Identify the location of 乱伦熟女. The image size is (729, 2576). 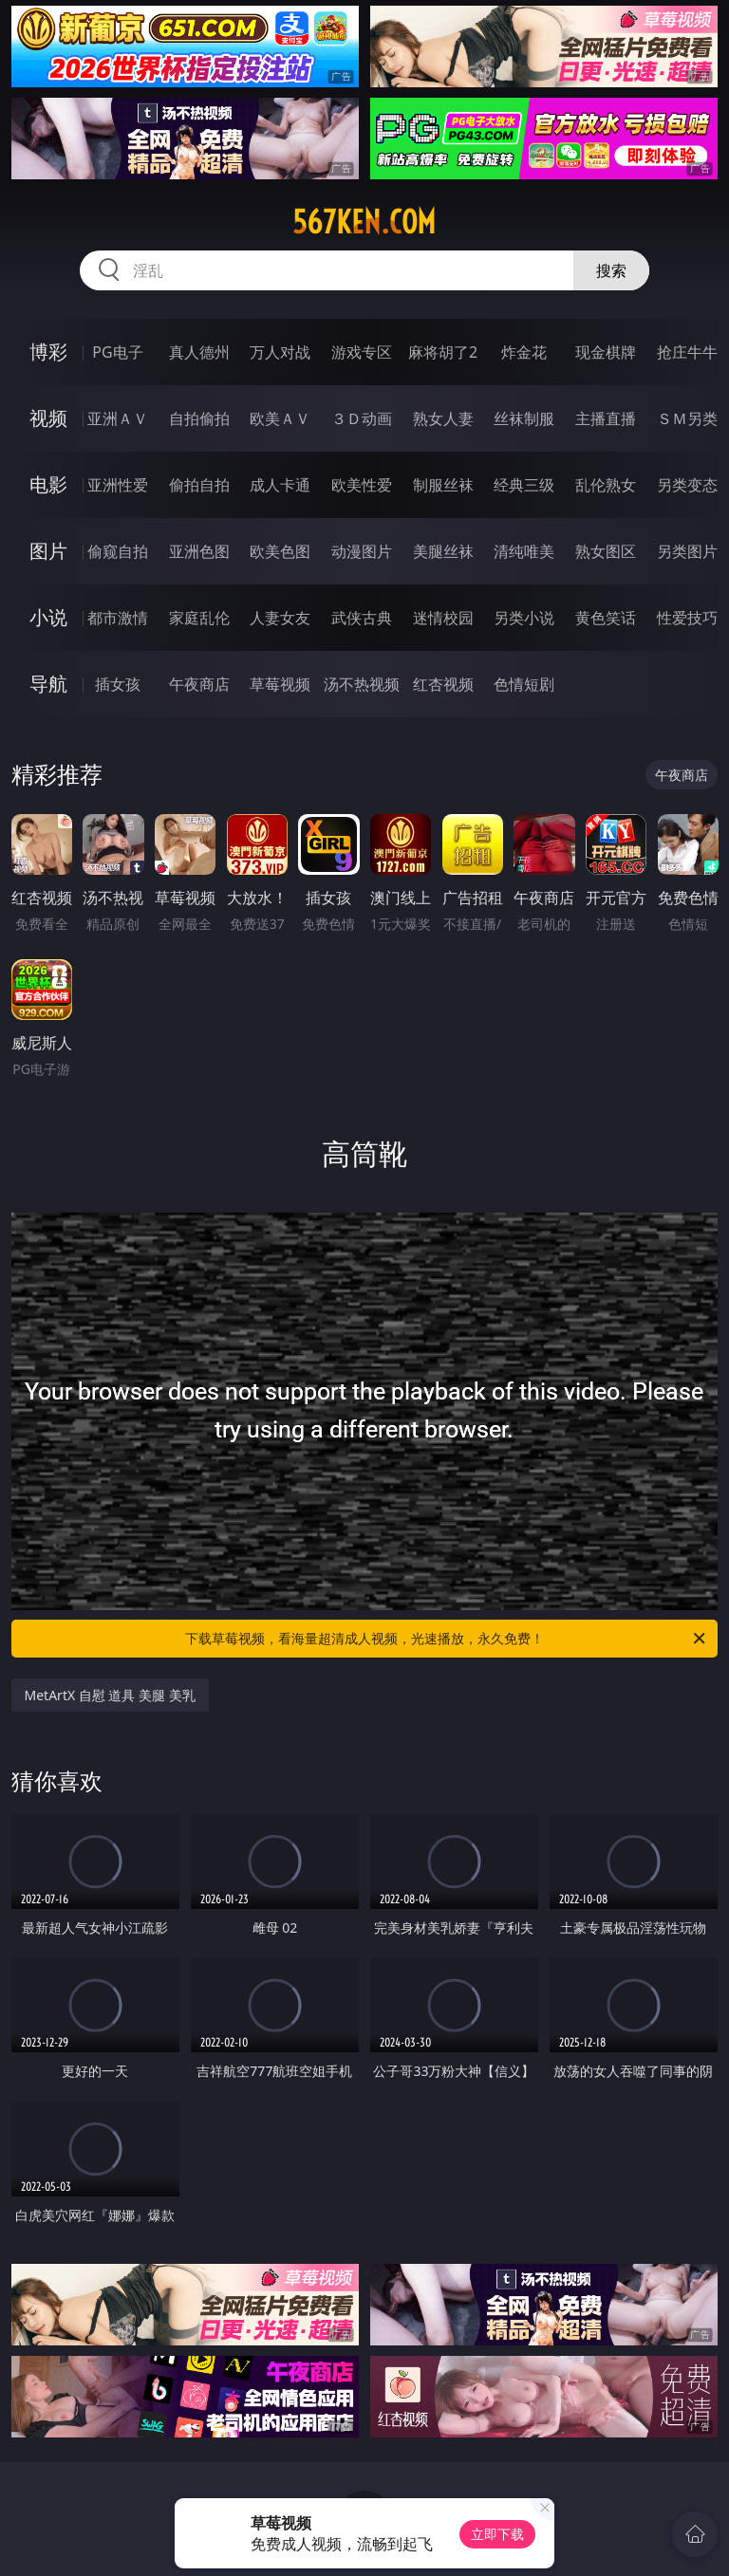
(605, 484).